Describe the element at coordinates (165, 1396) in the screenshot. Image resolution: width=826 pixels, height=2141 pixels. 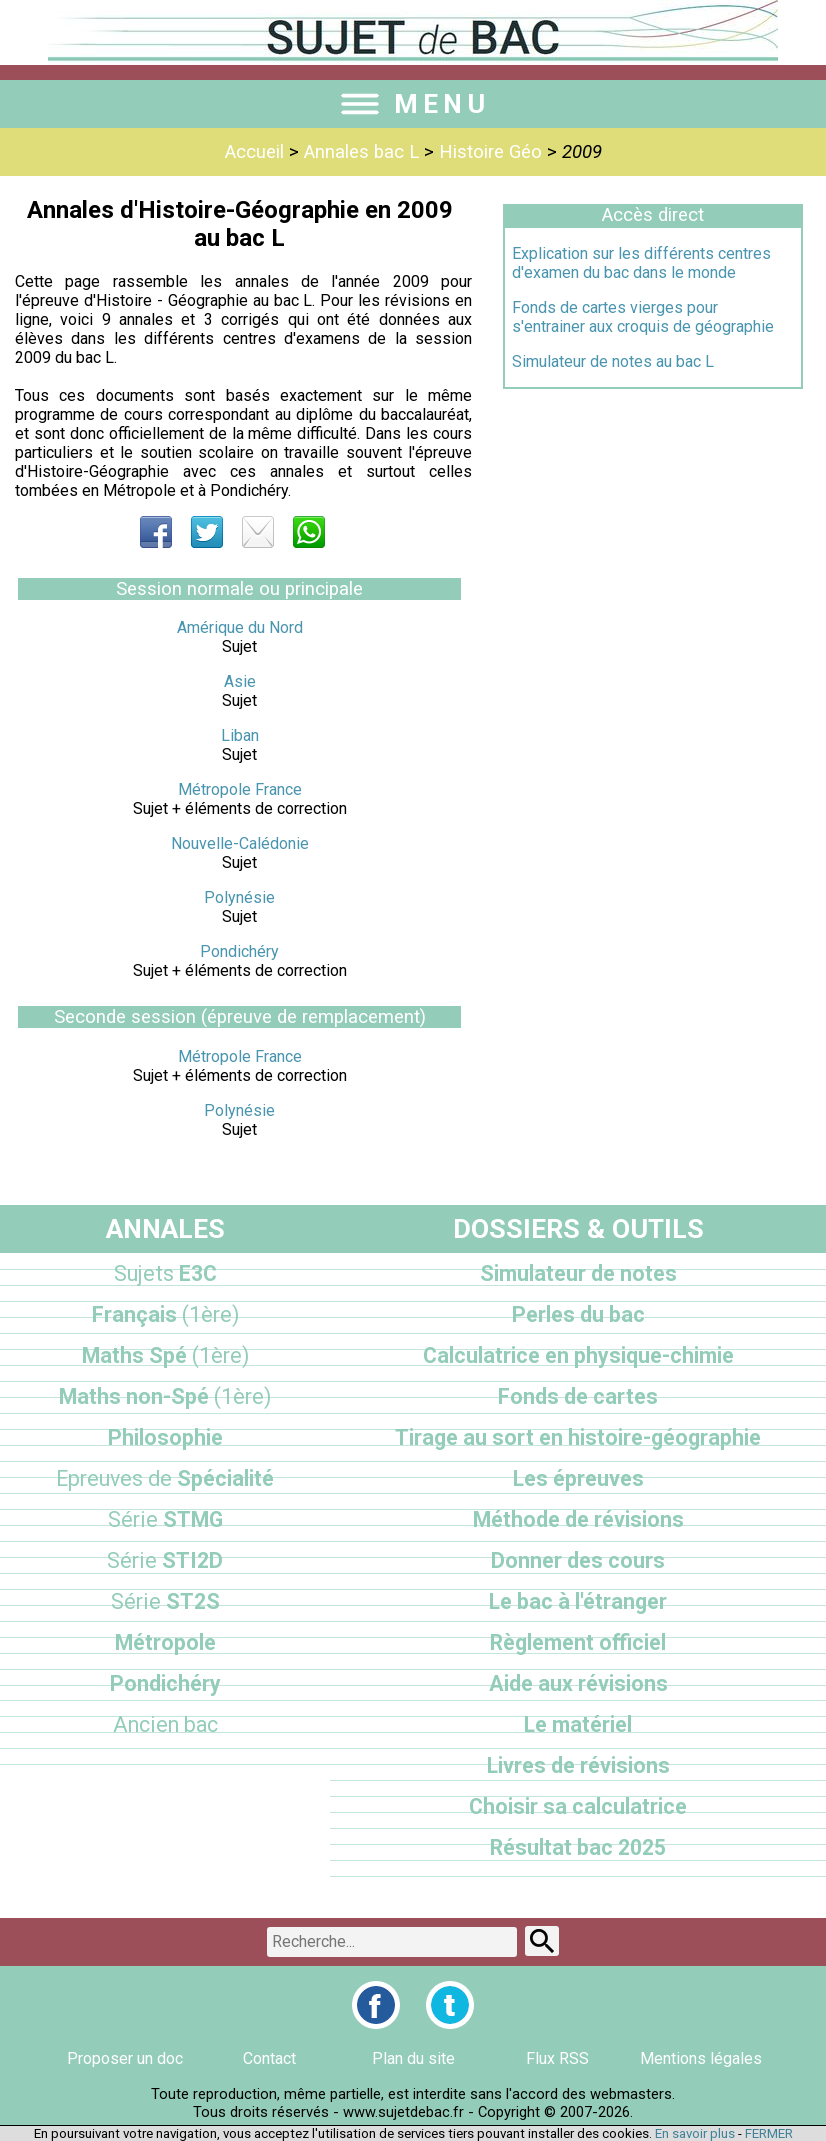
I see `Maths non-Spé` at that location.